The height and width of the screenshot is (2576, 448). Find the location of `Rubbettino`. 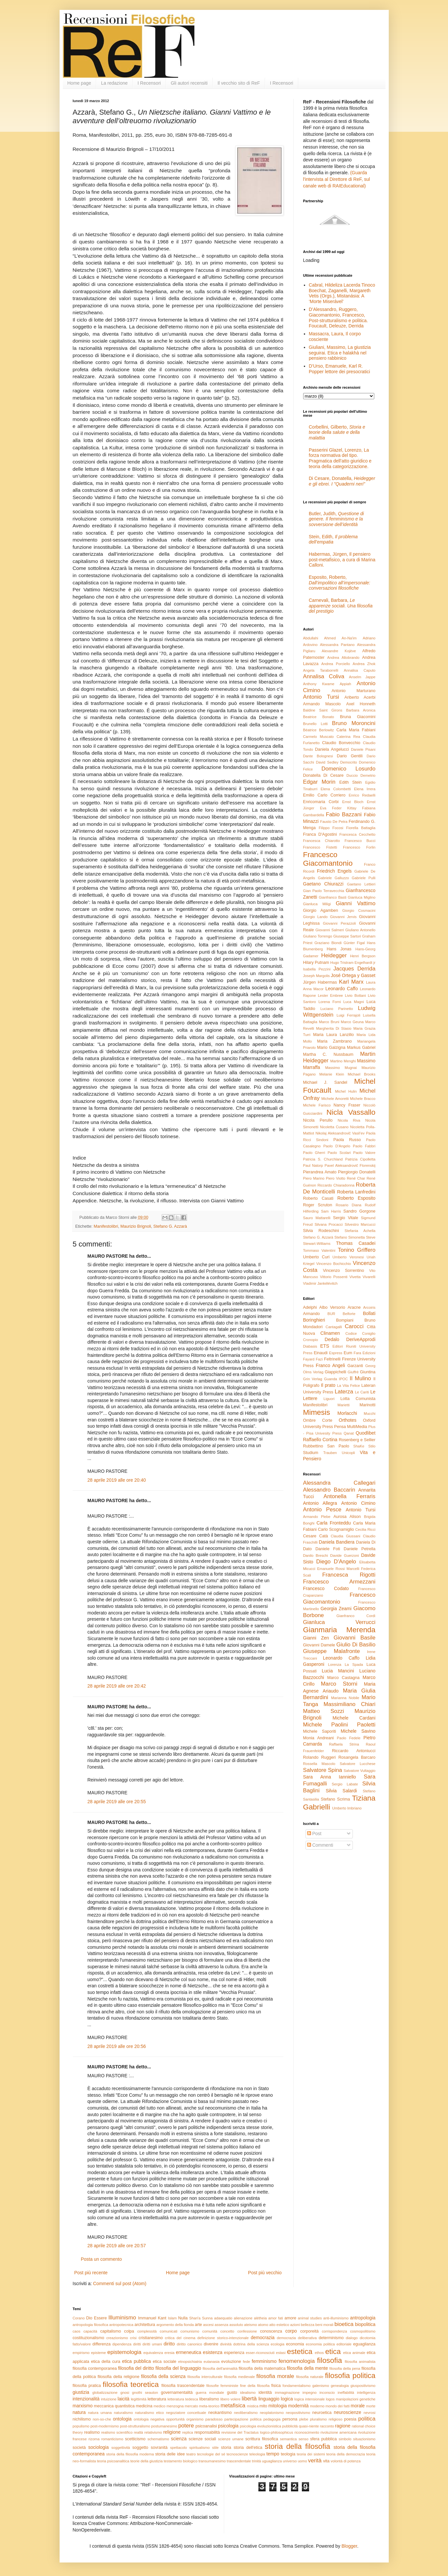

Rubbettino is located at coordinates (313, 1446).